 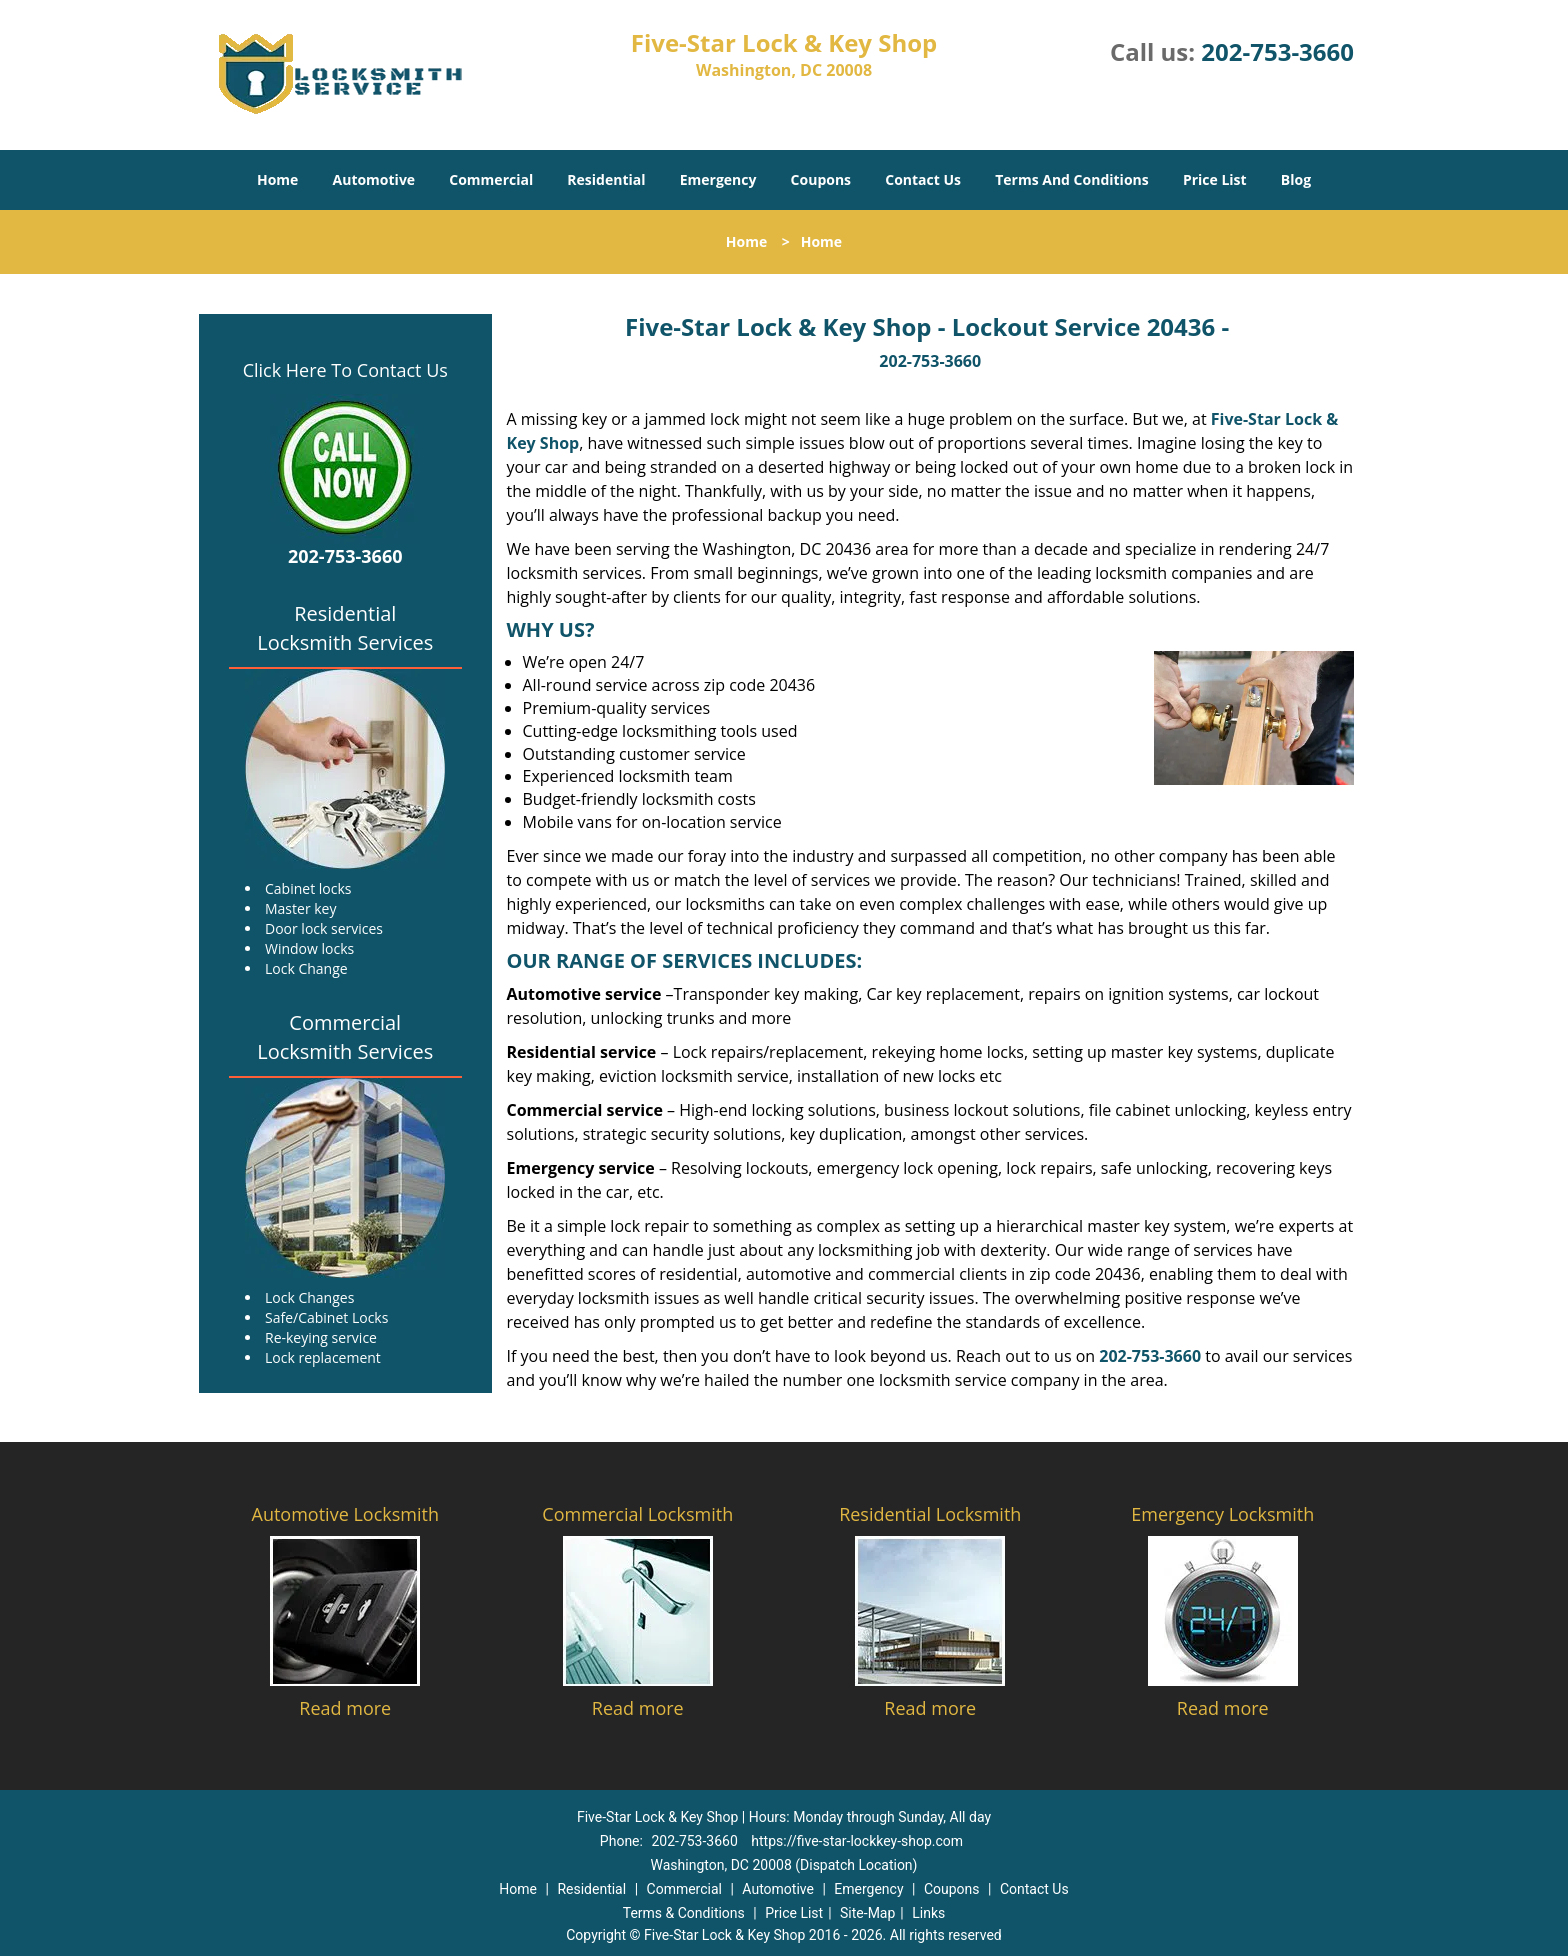 I want to click on Contact Us, so click(x=923, y=179).